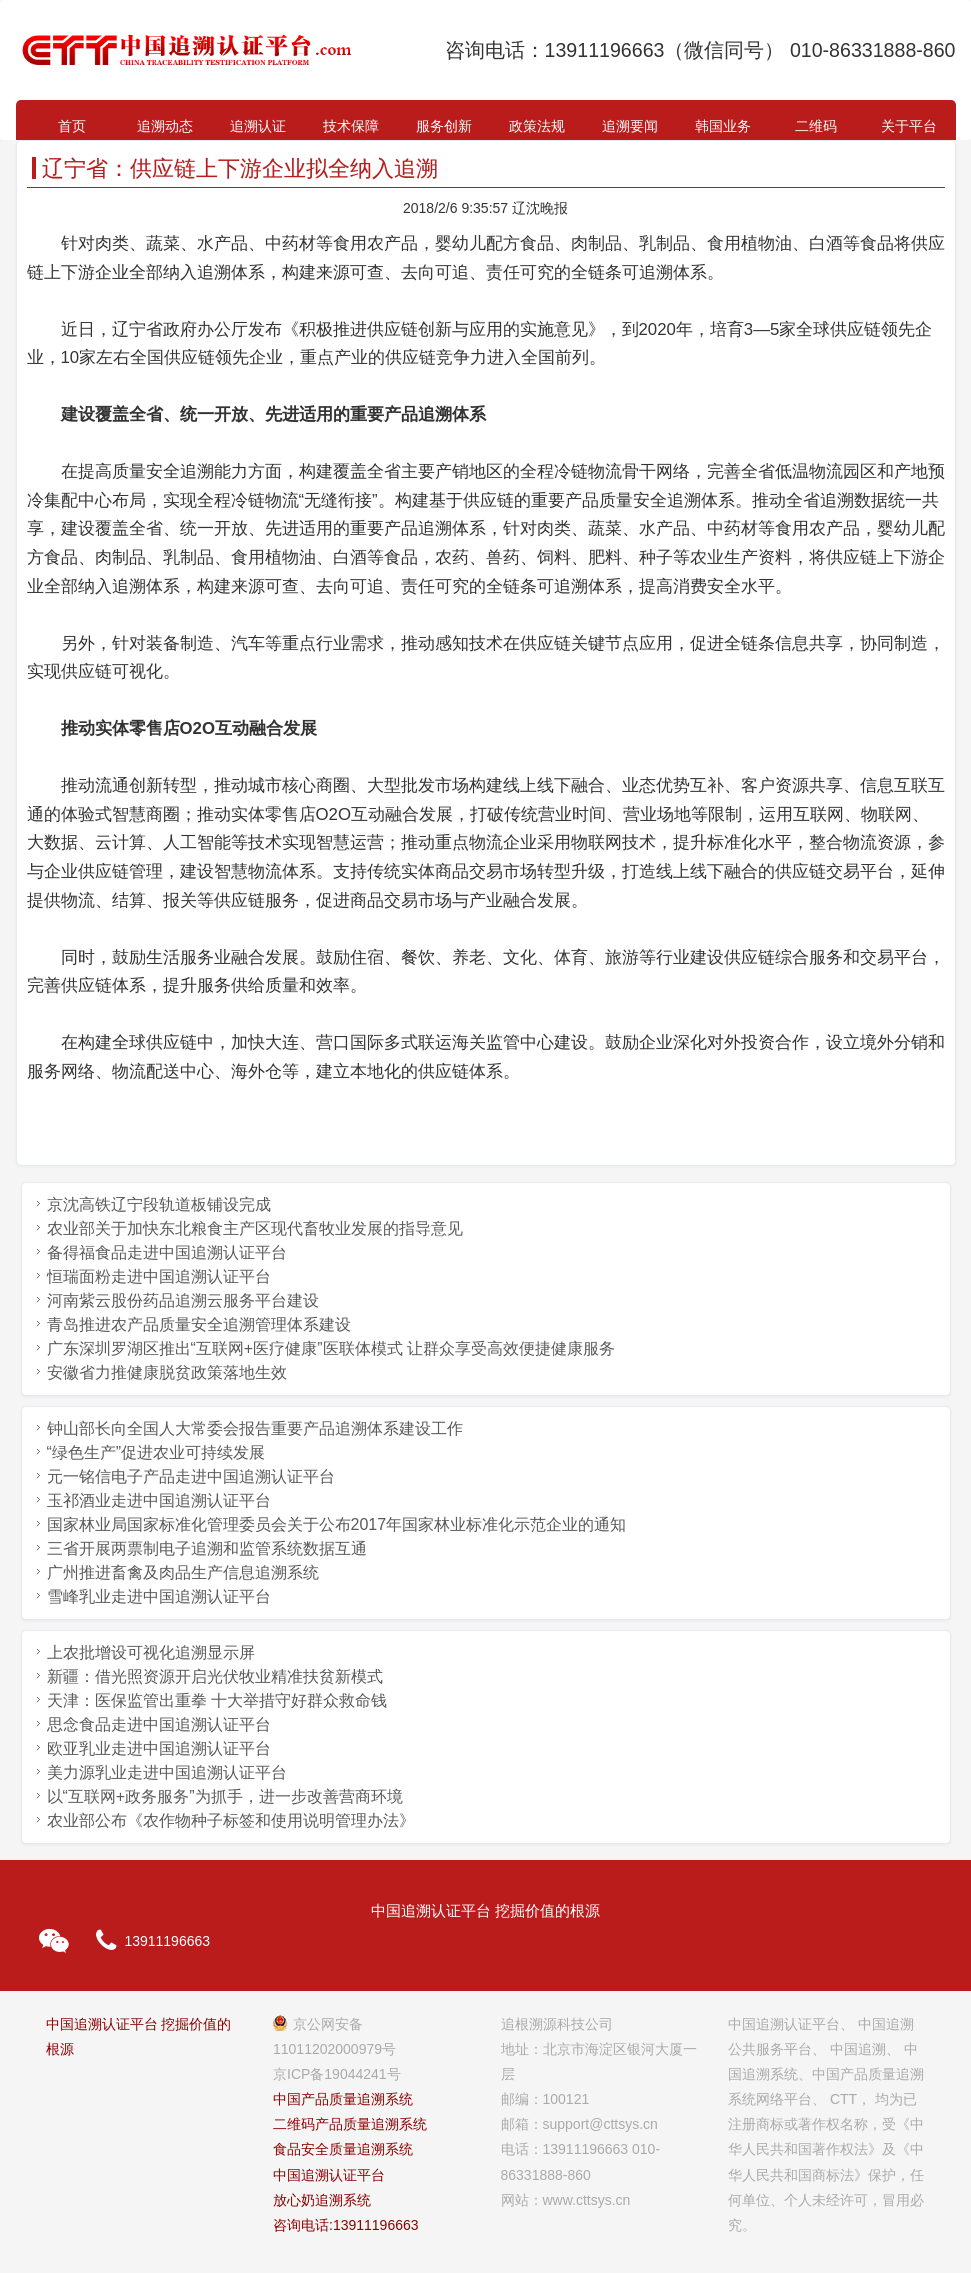 This screenshot has width=971, height=2273. I want to click on 咨询电话:13911196663, so click(346, 2225).